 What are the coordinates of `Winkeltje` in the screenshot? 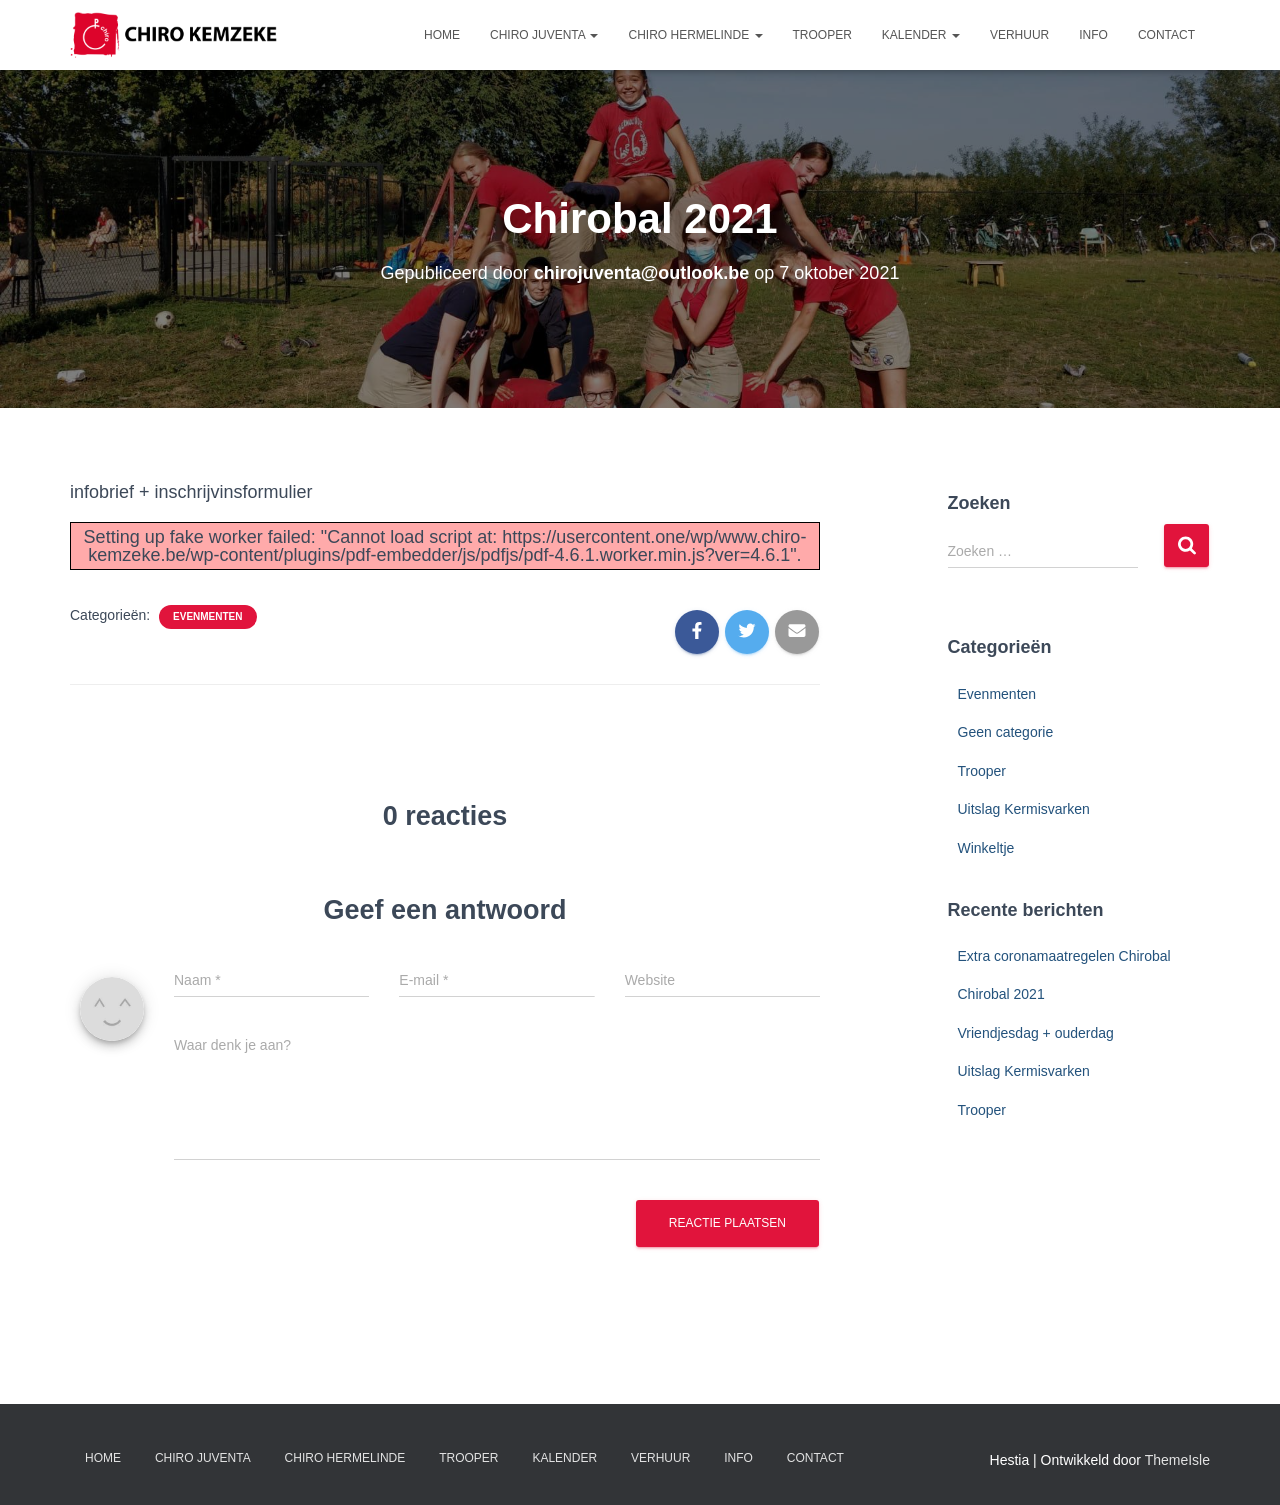 It's located at (986, 848).